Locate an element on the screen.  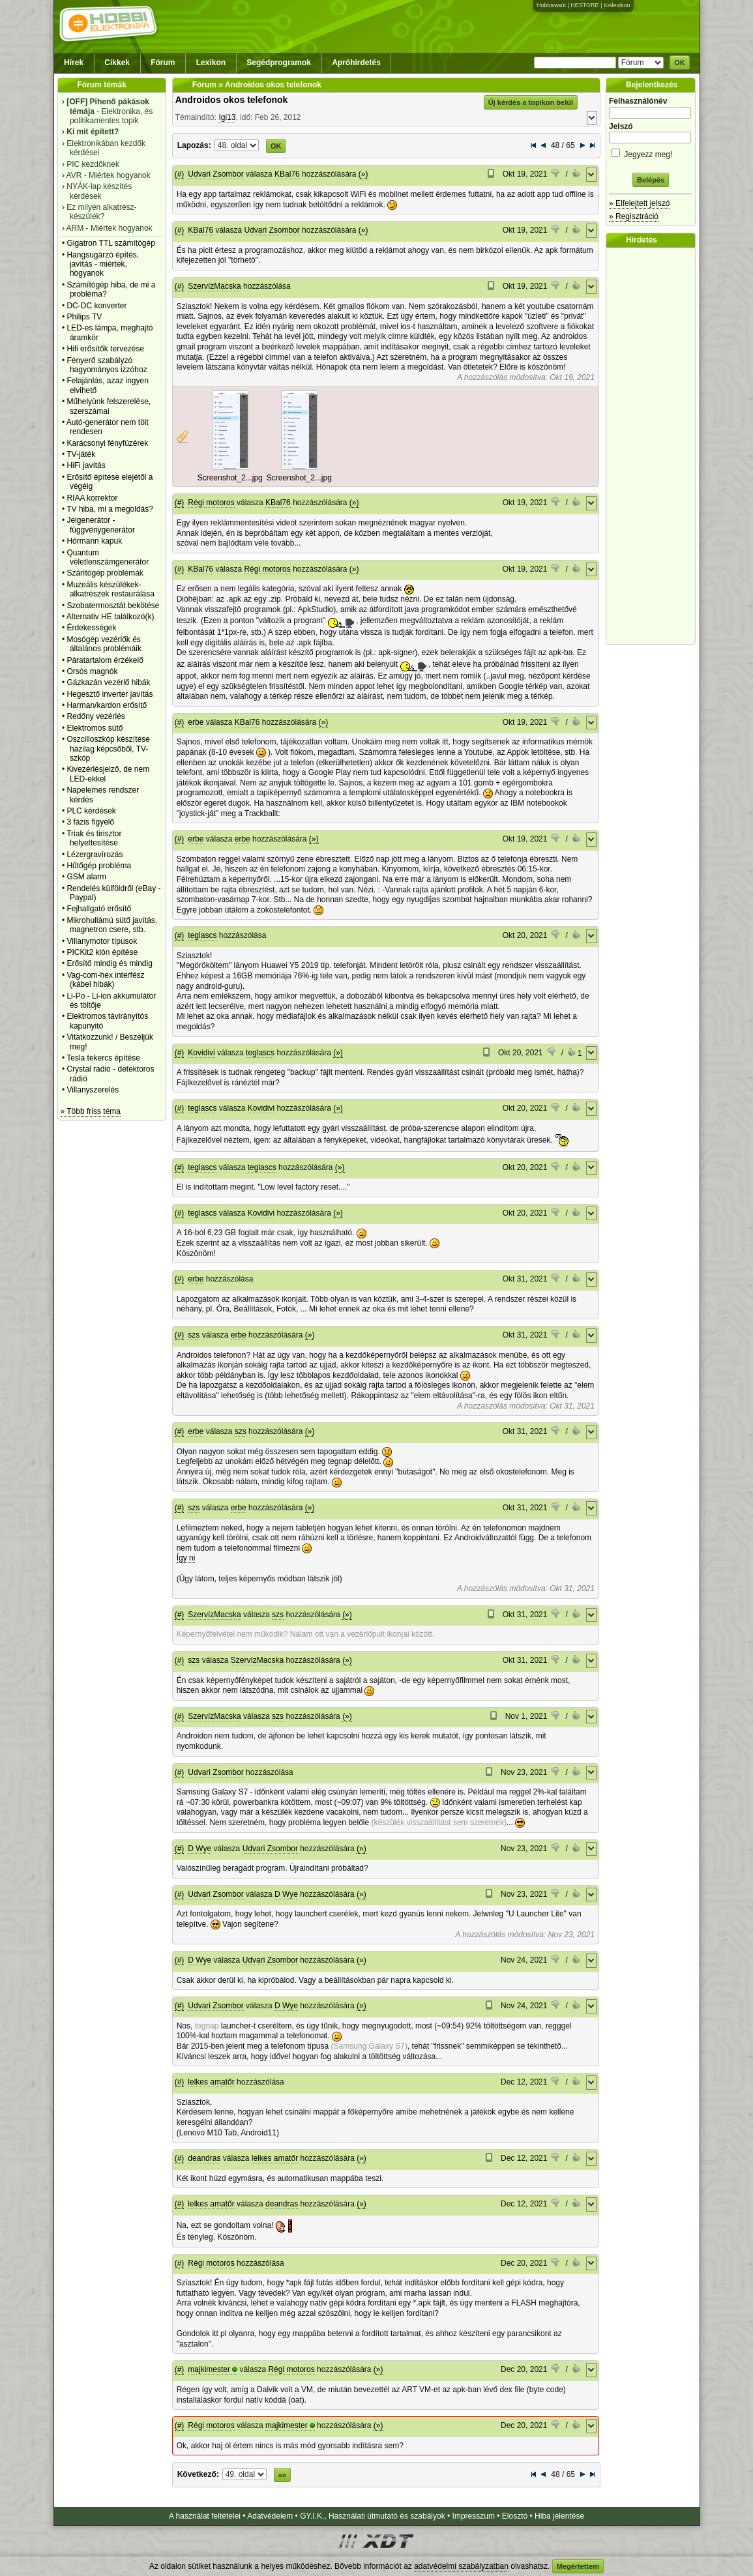
Oszcilloszkóp készítése házilag képcsőből, TV-szkóp is located at coordinates (107, 749).